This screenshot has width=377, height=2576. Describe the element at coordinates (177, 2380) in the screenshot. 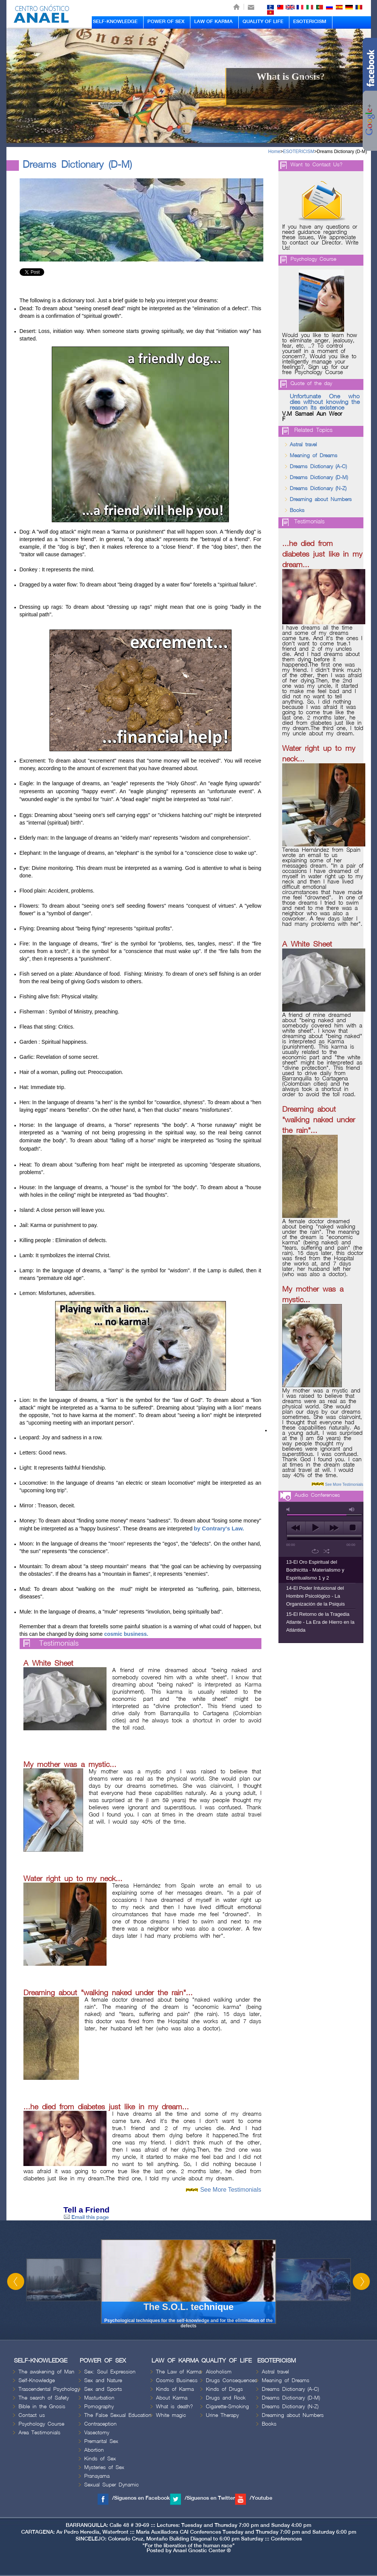

I see `Cosmic Business` at that location.